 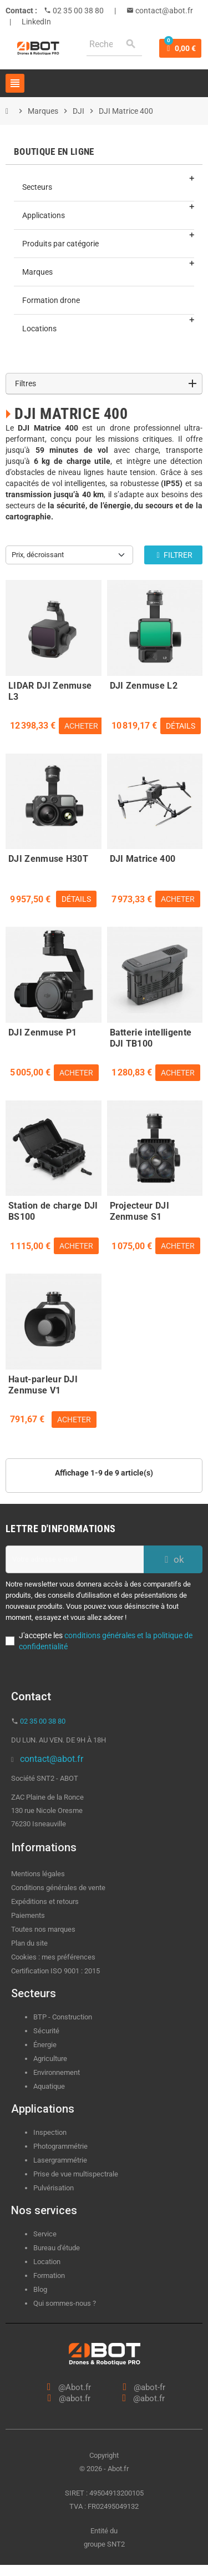 What do you see at coordinates (53, 1957) in the screenshot?
I see `Cookies : mes préférences` at bounding box center [53, 1957].